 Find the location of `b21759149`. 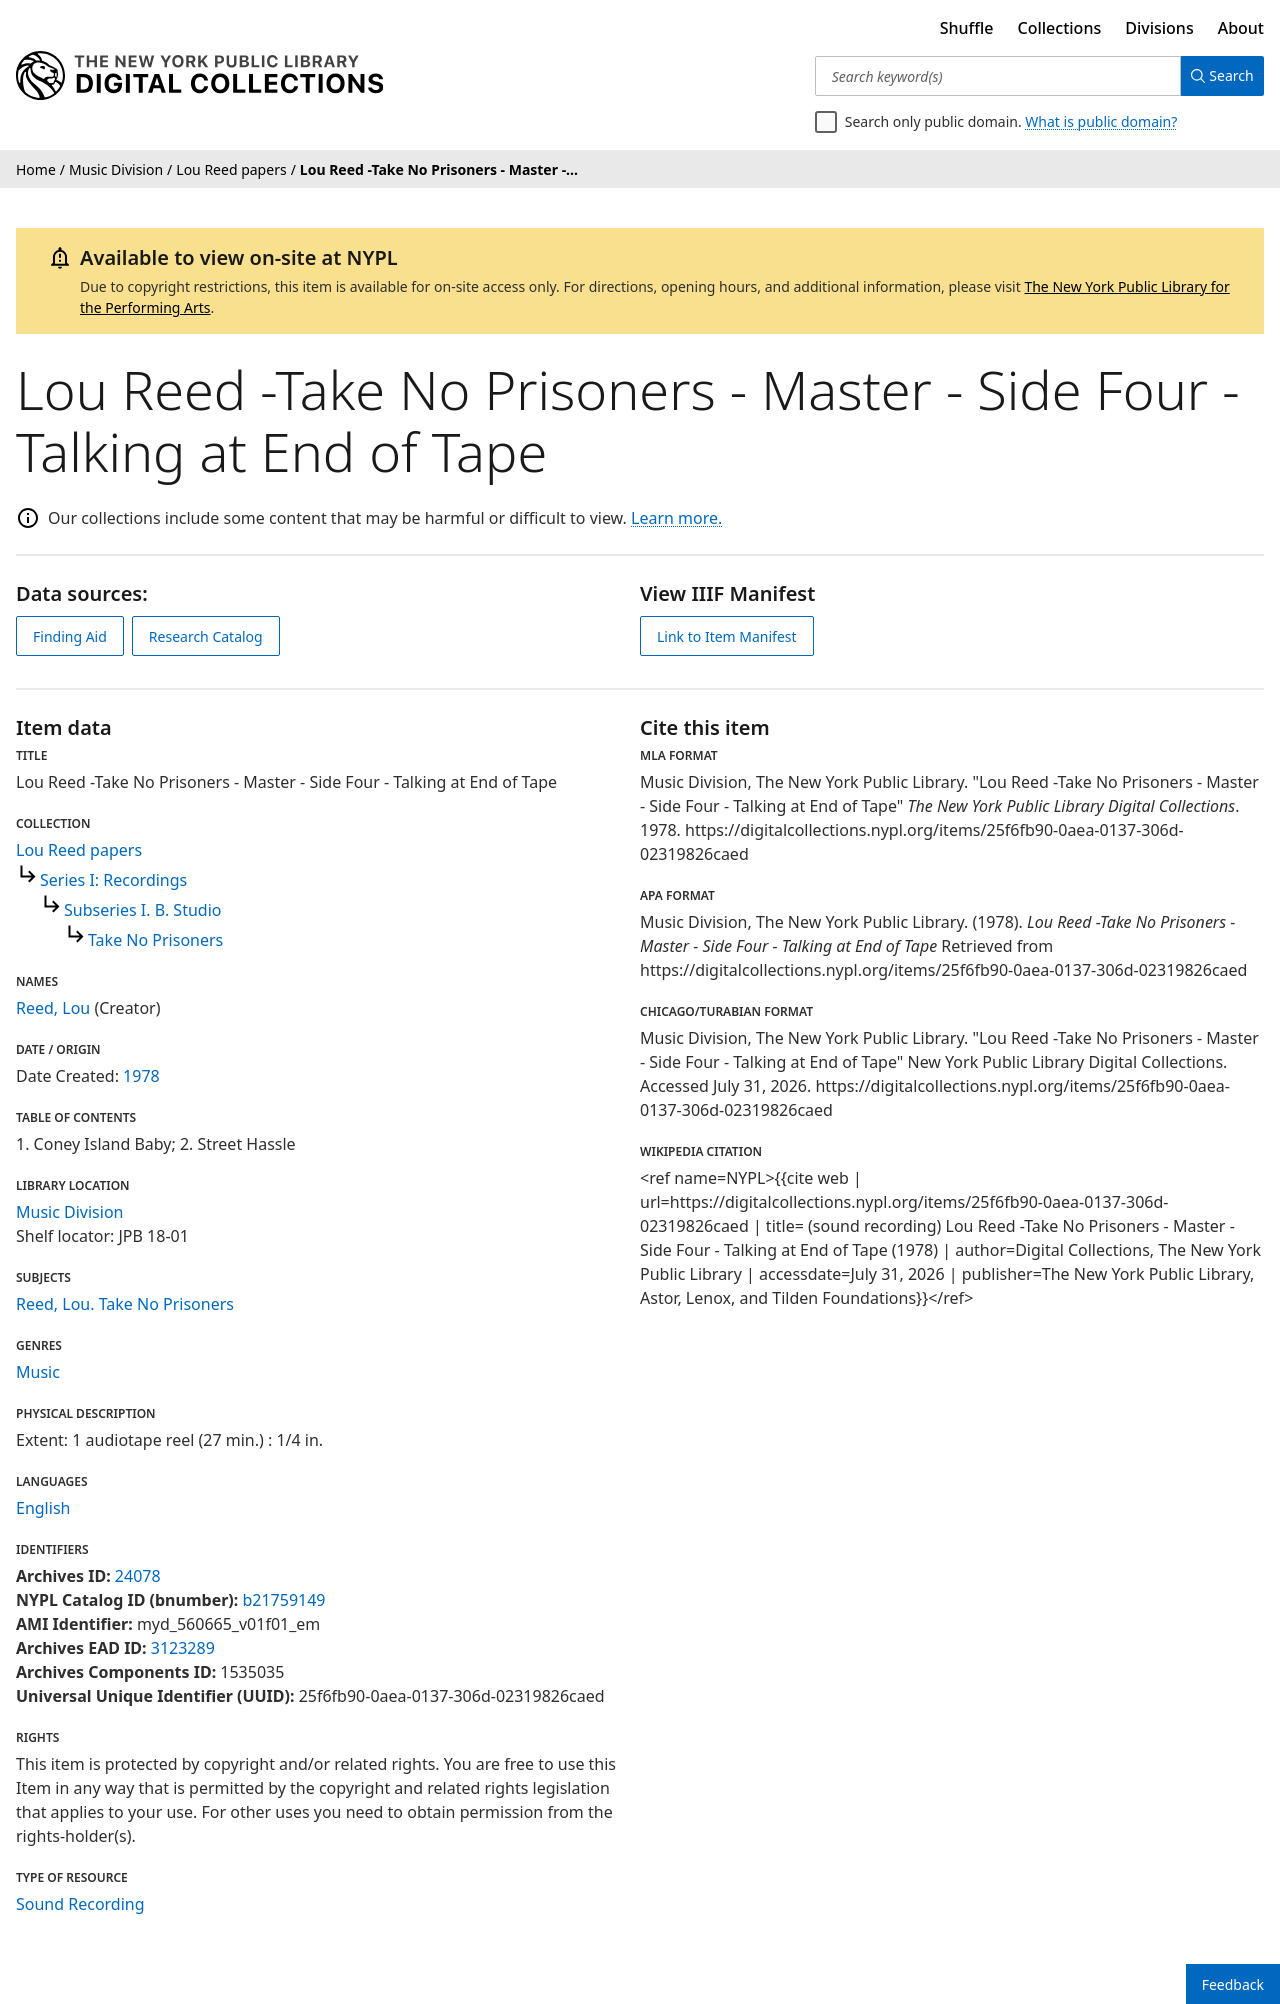

b21759149 is located at coordinates (283, 1600).